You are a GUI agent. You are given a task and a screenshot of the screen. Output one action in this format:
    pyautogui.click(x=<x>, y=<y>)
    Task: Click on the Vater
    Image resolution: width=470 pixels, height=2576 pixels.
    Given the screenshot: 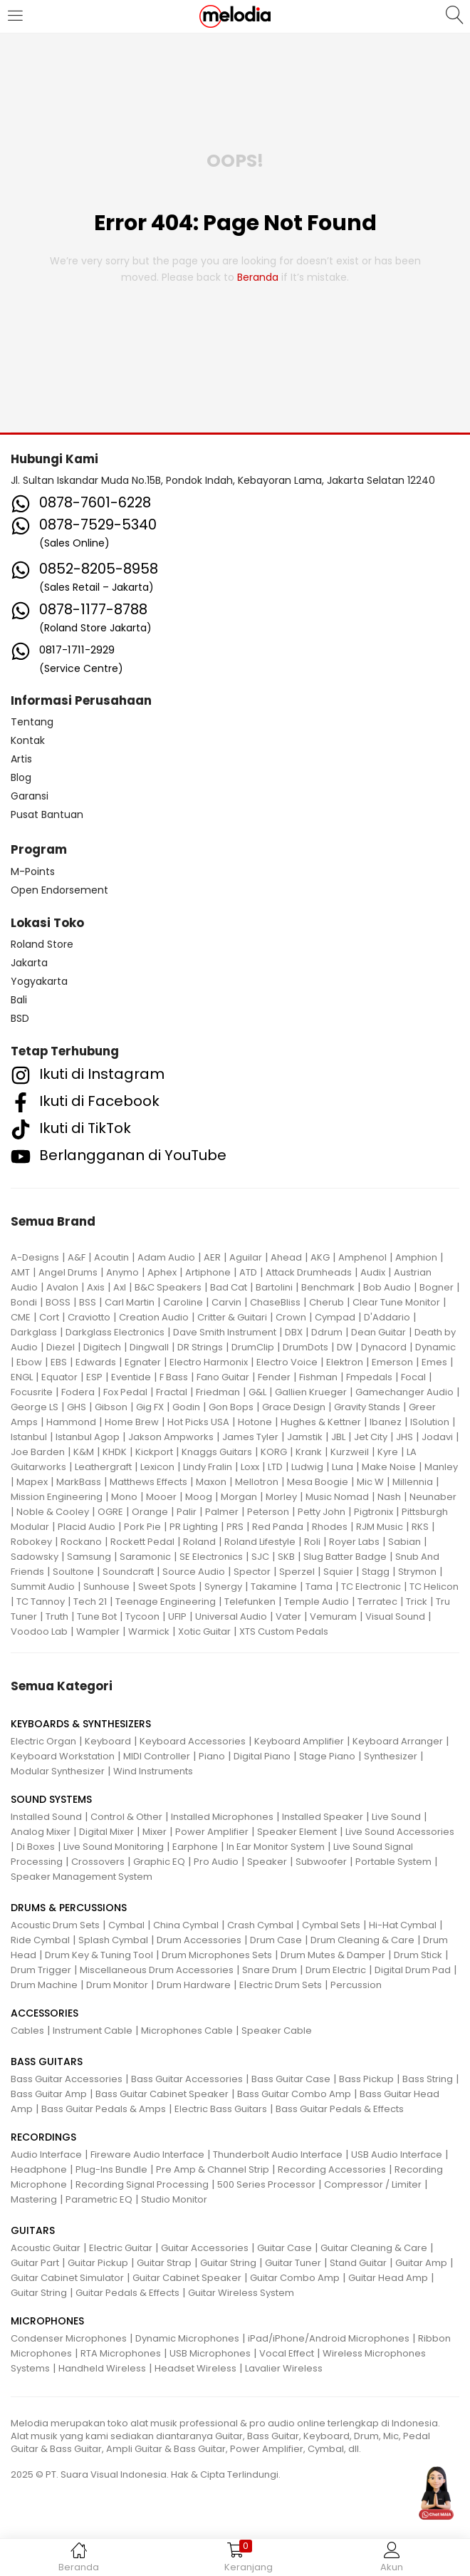 What is the action you would take?
    pyautogui.click(x=288, y=1616)
    